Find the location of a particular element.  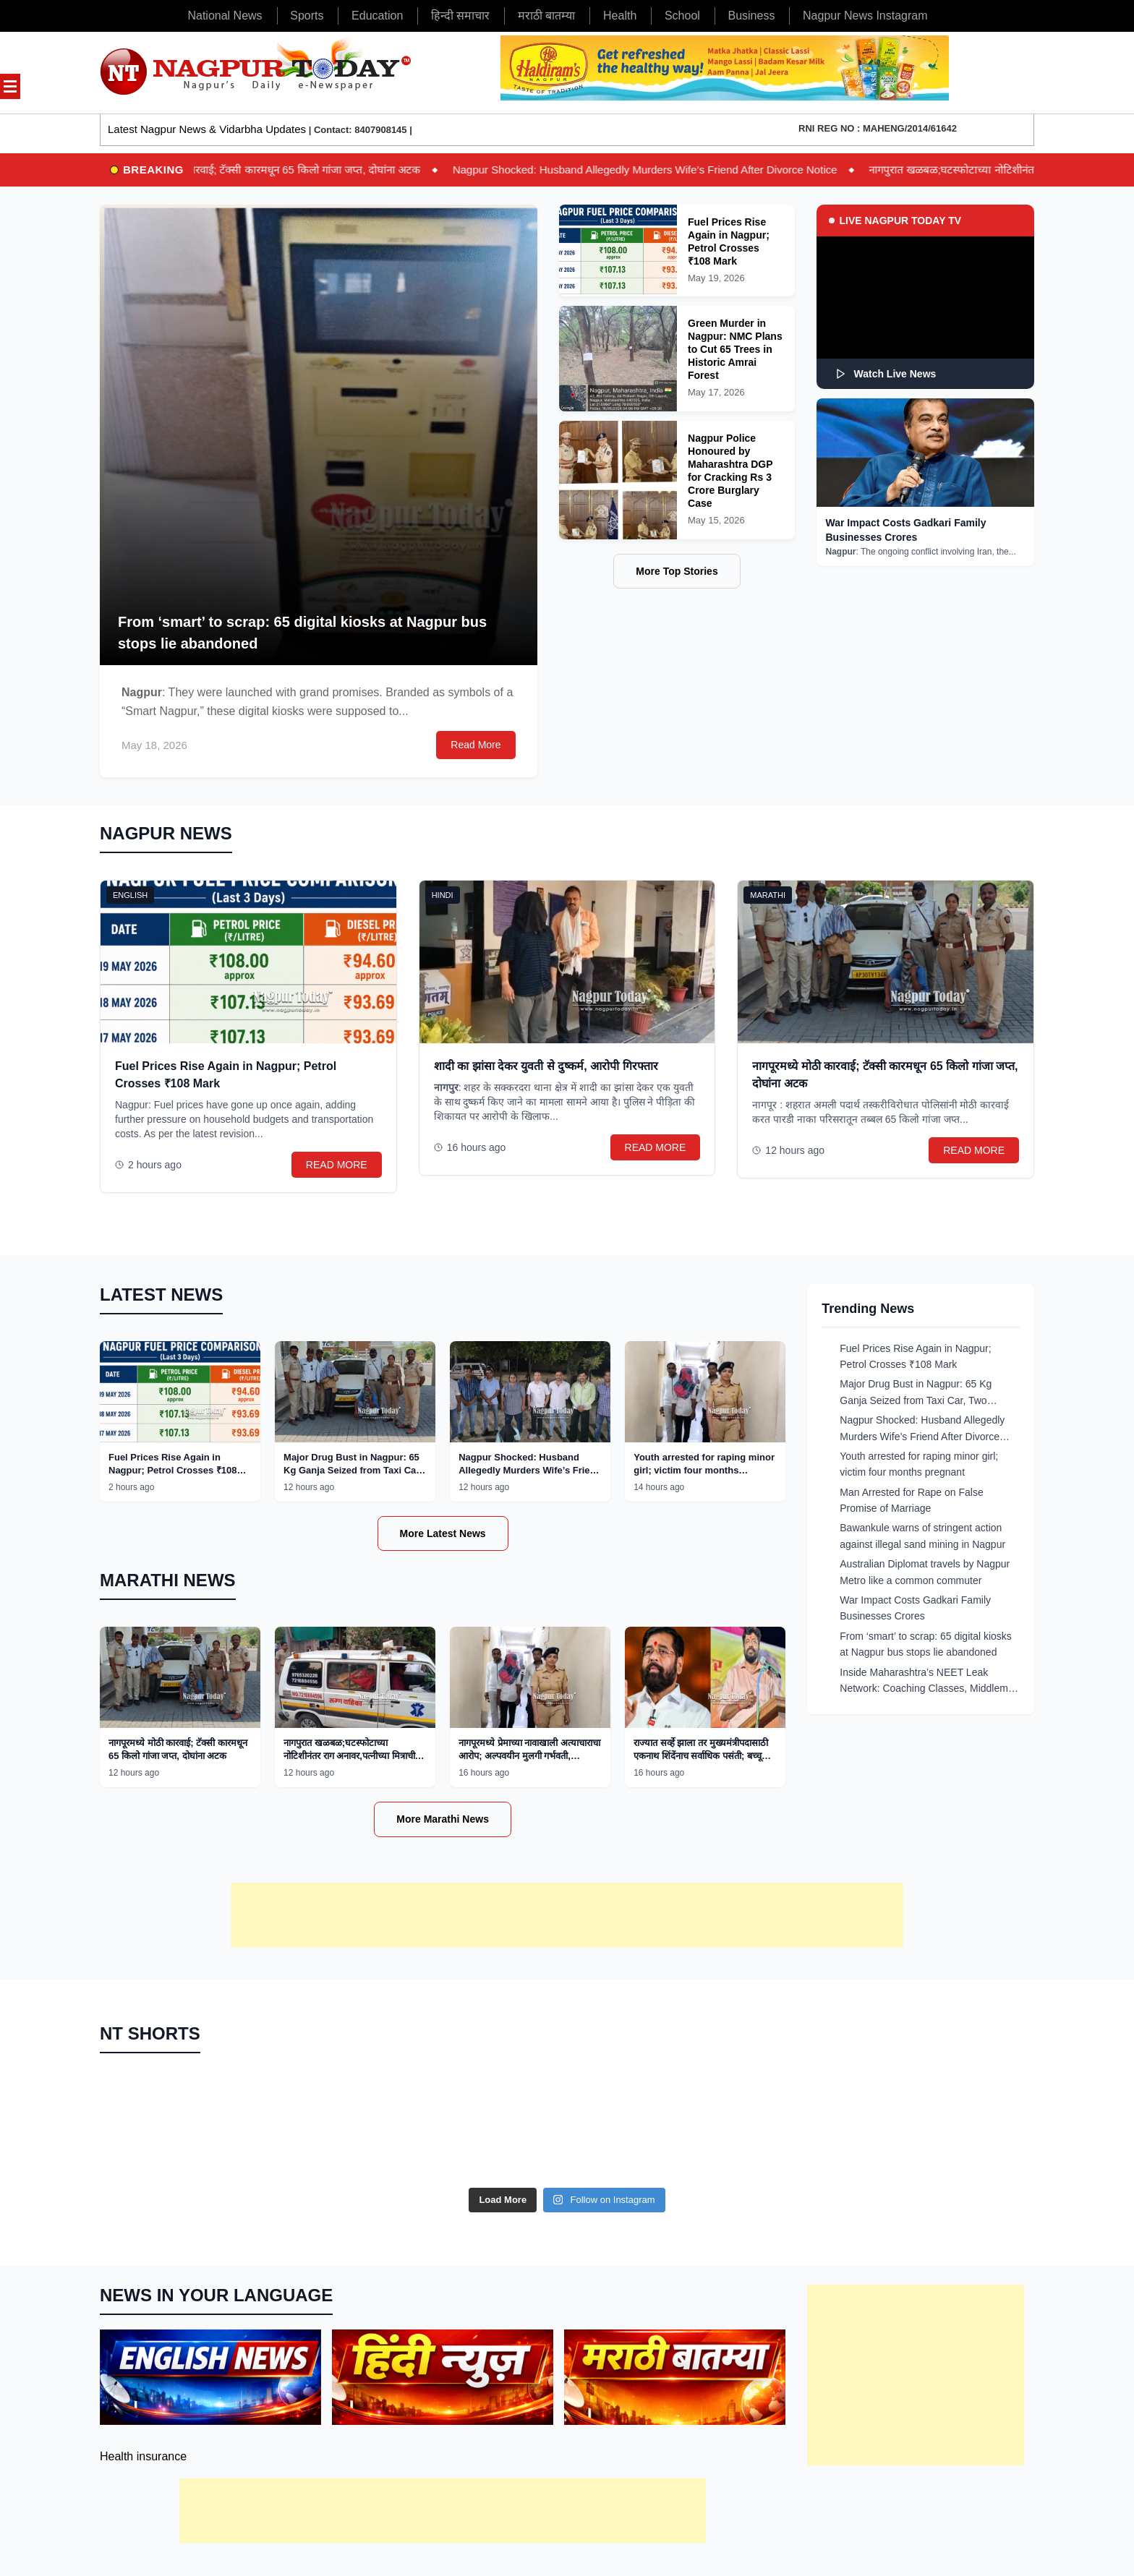

नागपूरमध्ये प्रेमाच्या नावाखाली अत्याचाराचा आरोप; अल्पवयीन मुलगी गर्भवती, आरोपीला अटक is located at coordinates (529, 1755).